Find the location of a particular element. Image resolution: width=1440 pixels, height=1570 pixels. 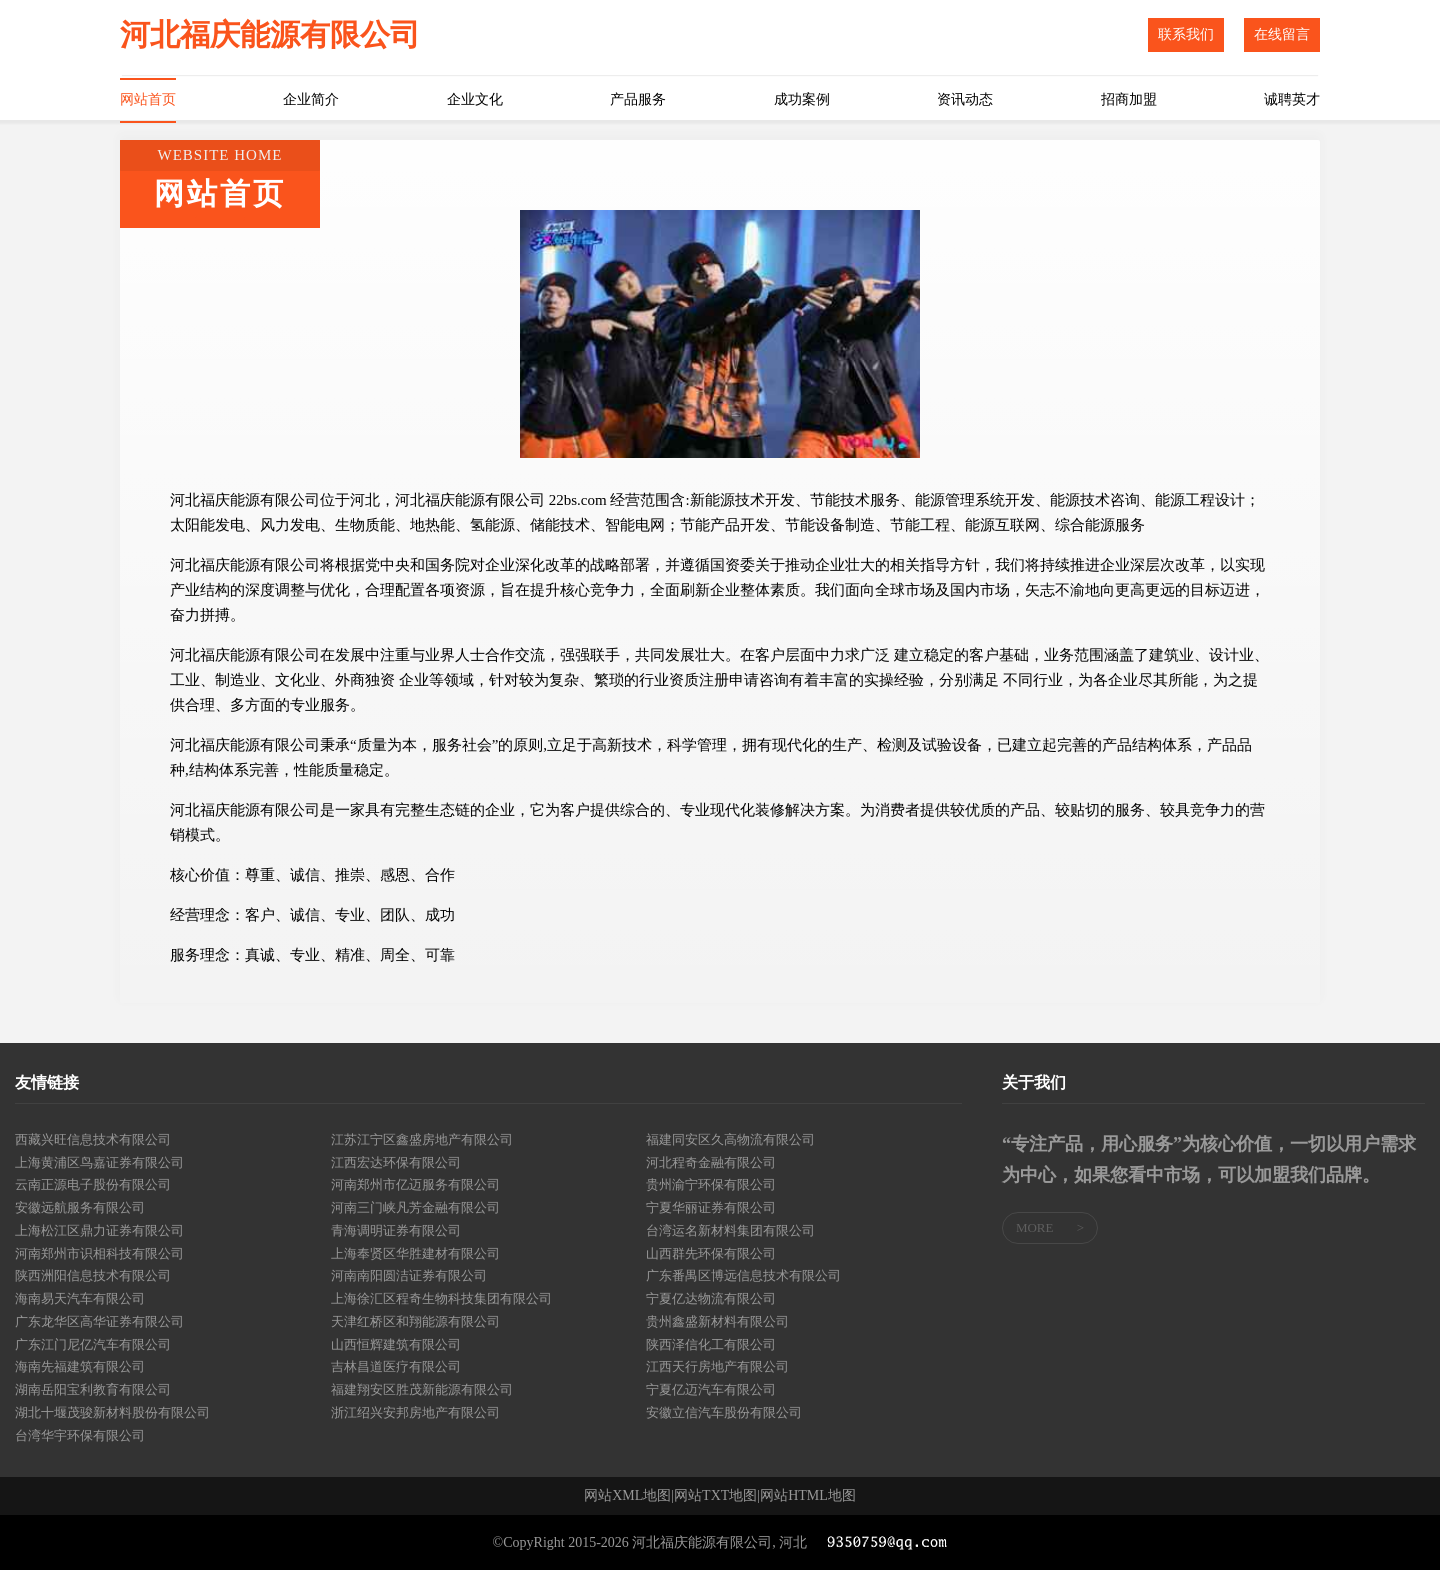

宁夏华丽证券有限公司 is located at coordinates (711, 1207).